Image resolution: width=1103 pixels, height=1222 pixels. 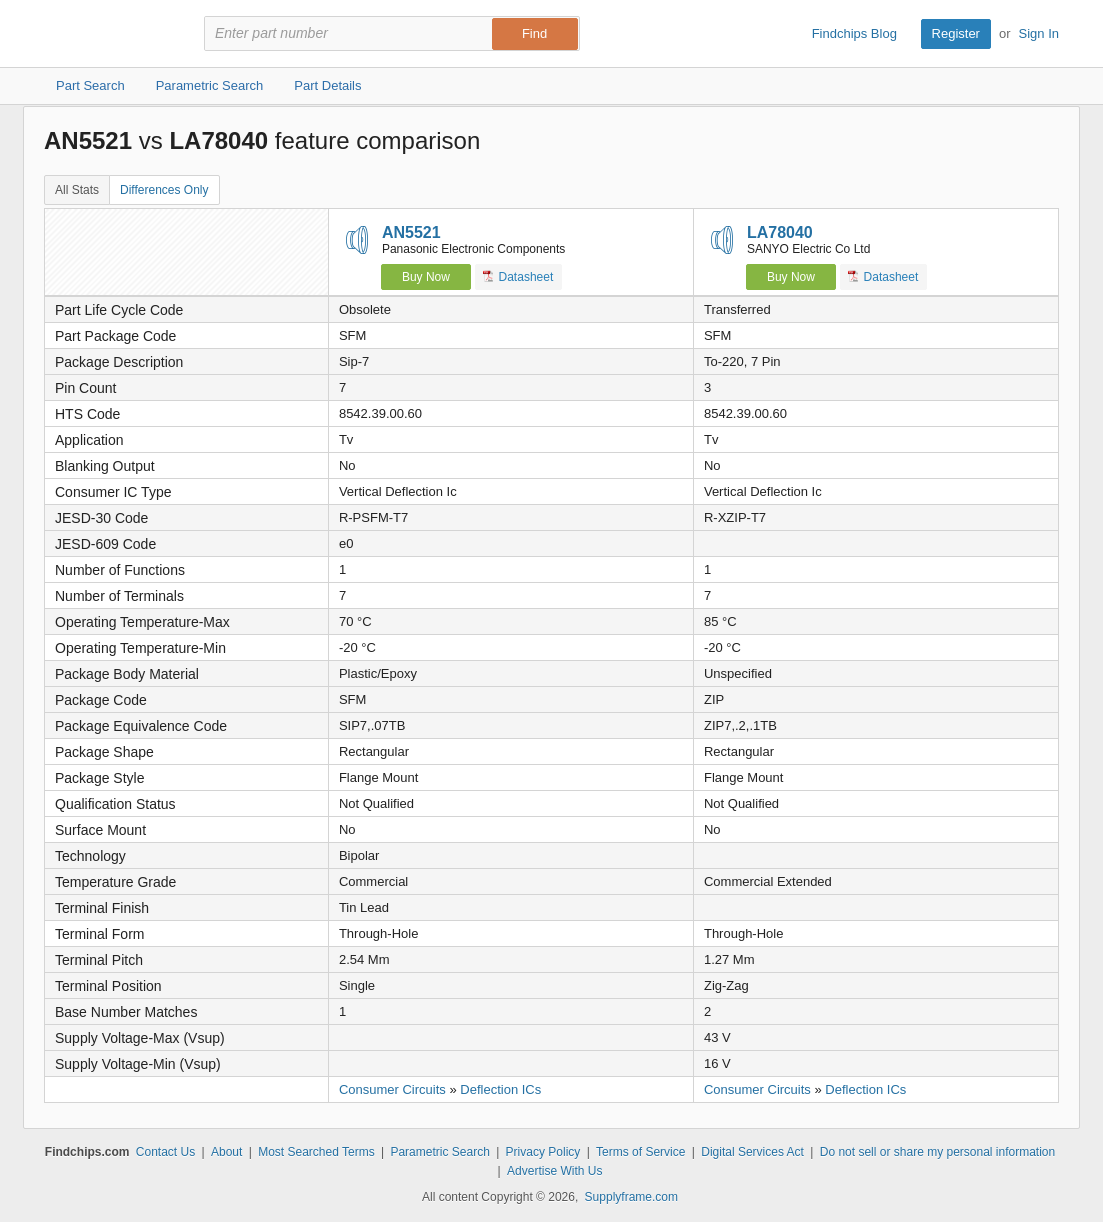 I want to click on About, so click(x=226, y=1152).